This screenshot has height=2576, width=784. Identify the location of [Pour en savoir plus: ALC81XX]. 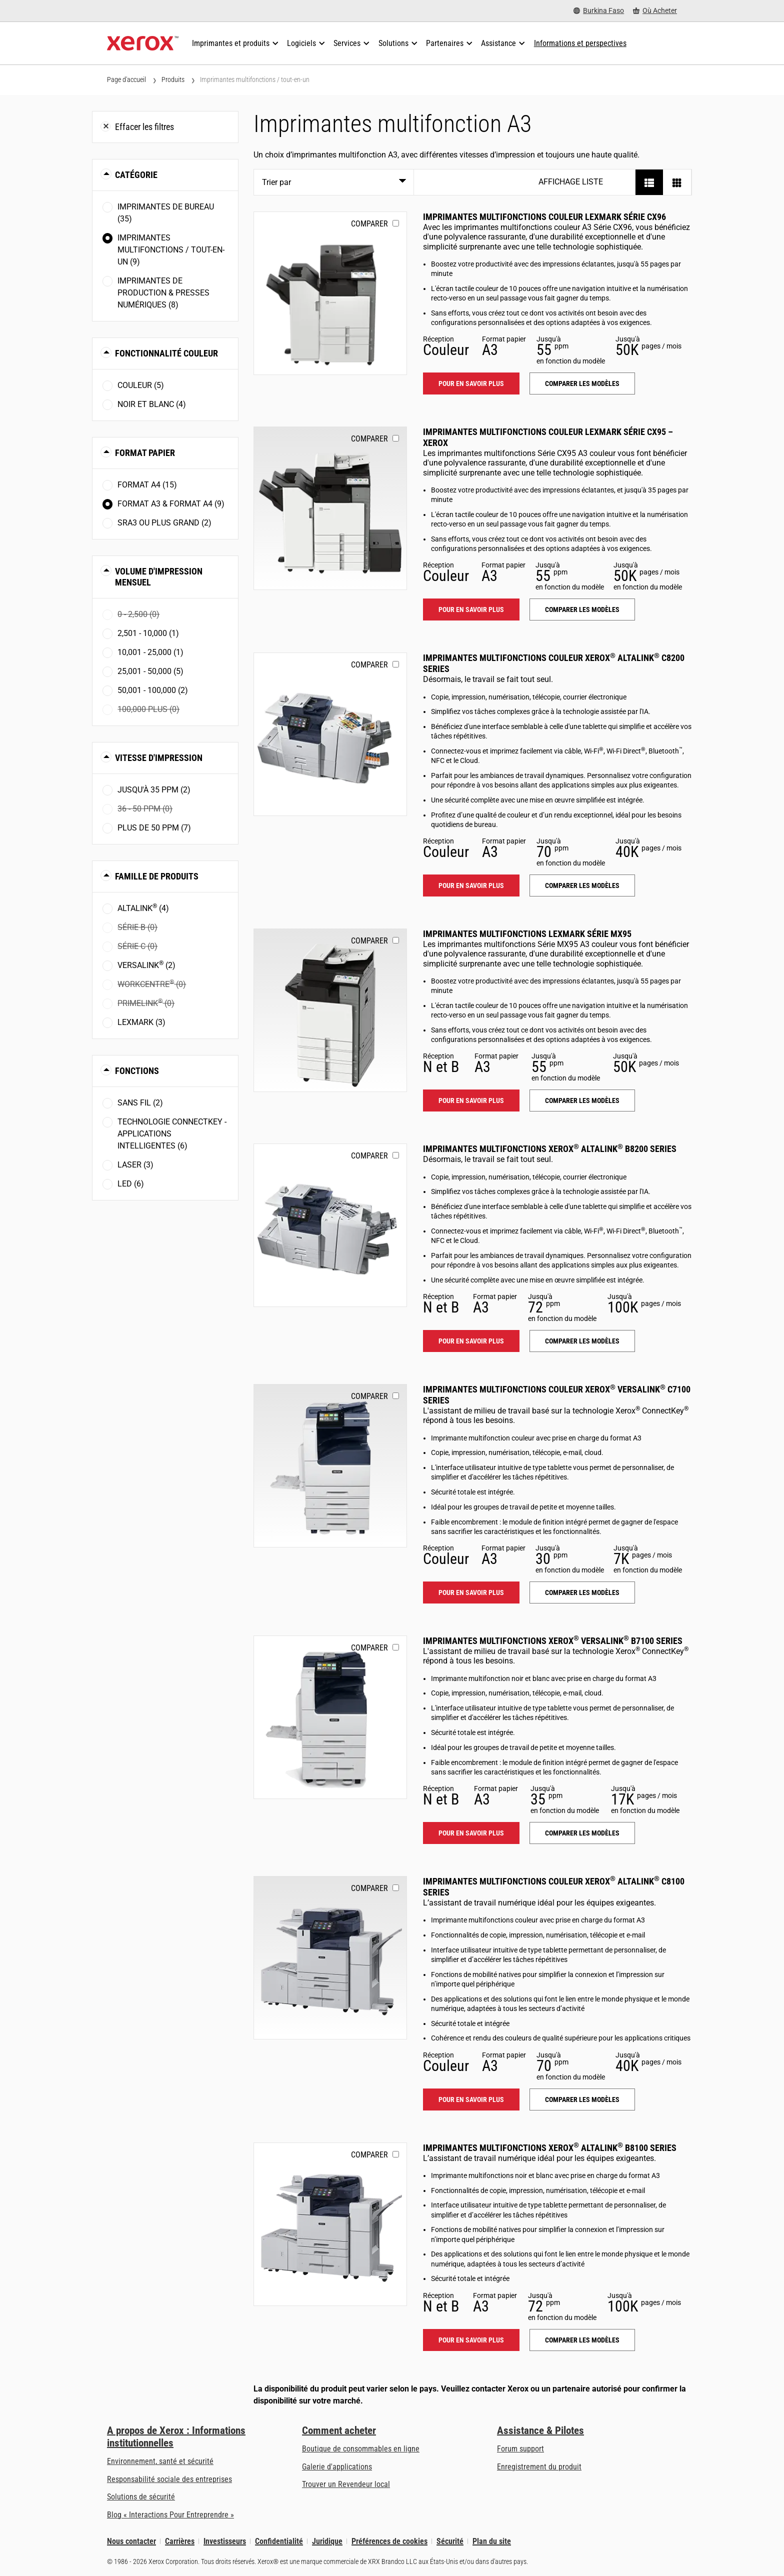
(330, 1958).